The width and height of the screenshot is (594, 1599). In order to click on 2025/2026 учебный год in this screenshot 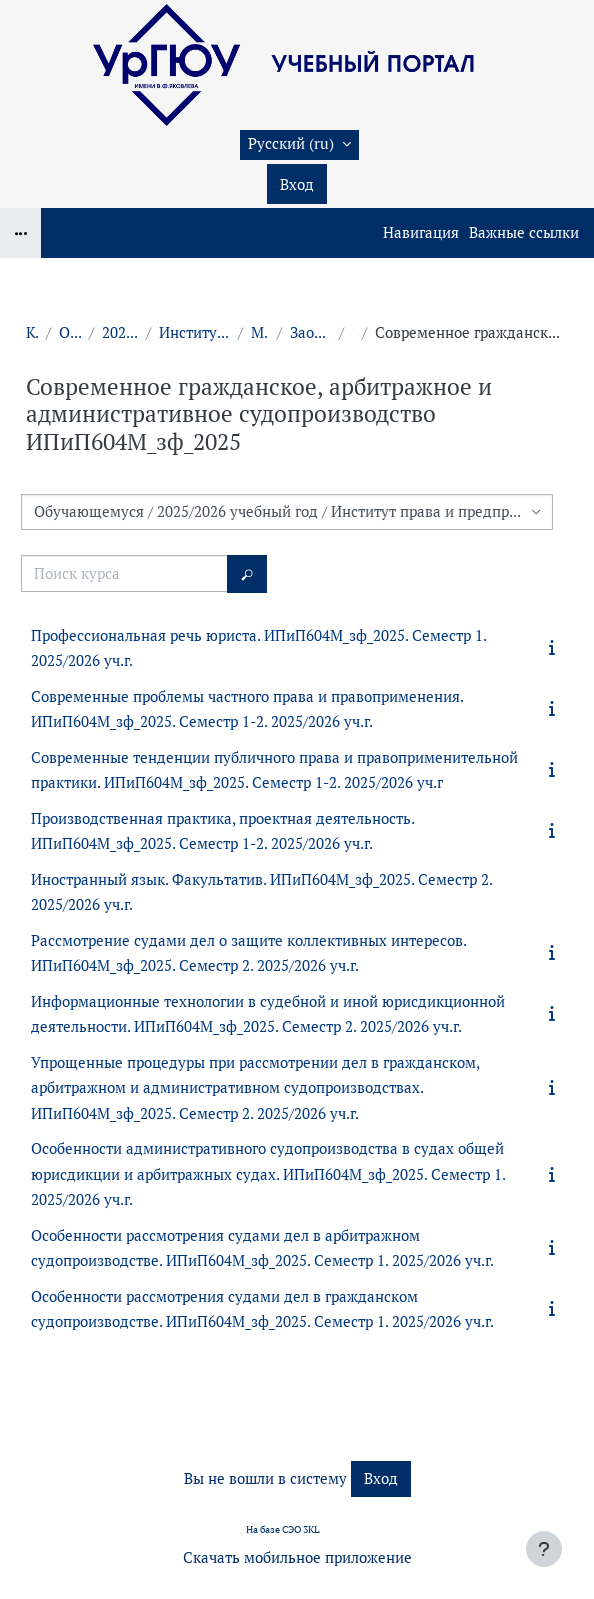, I will do `click(120, 332)`.